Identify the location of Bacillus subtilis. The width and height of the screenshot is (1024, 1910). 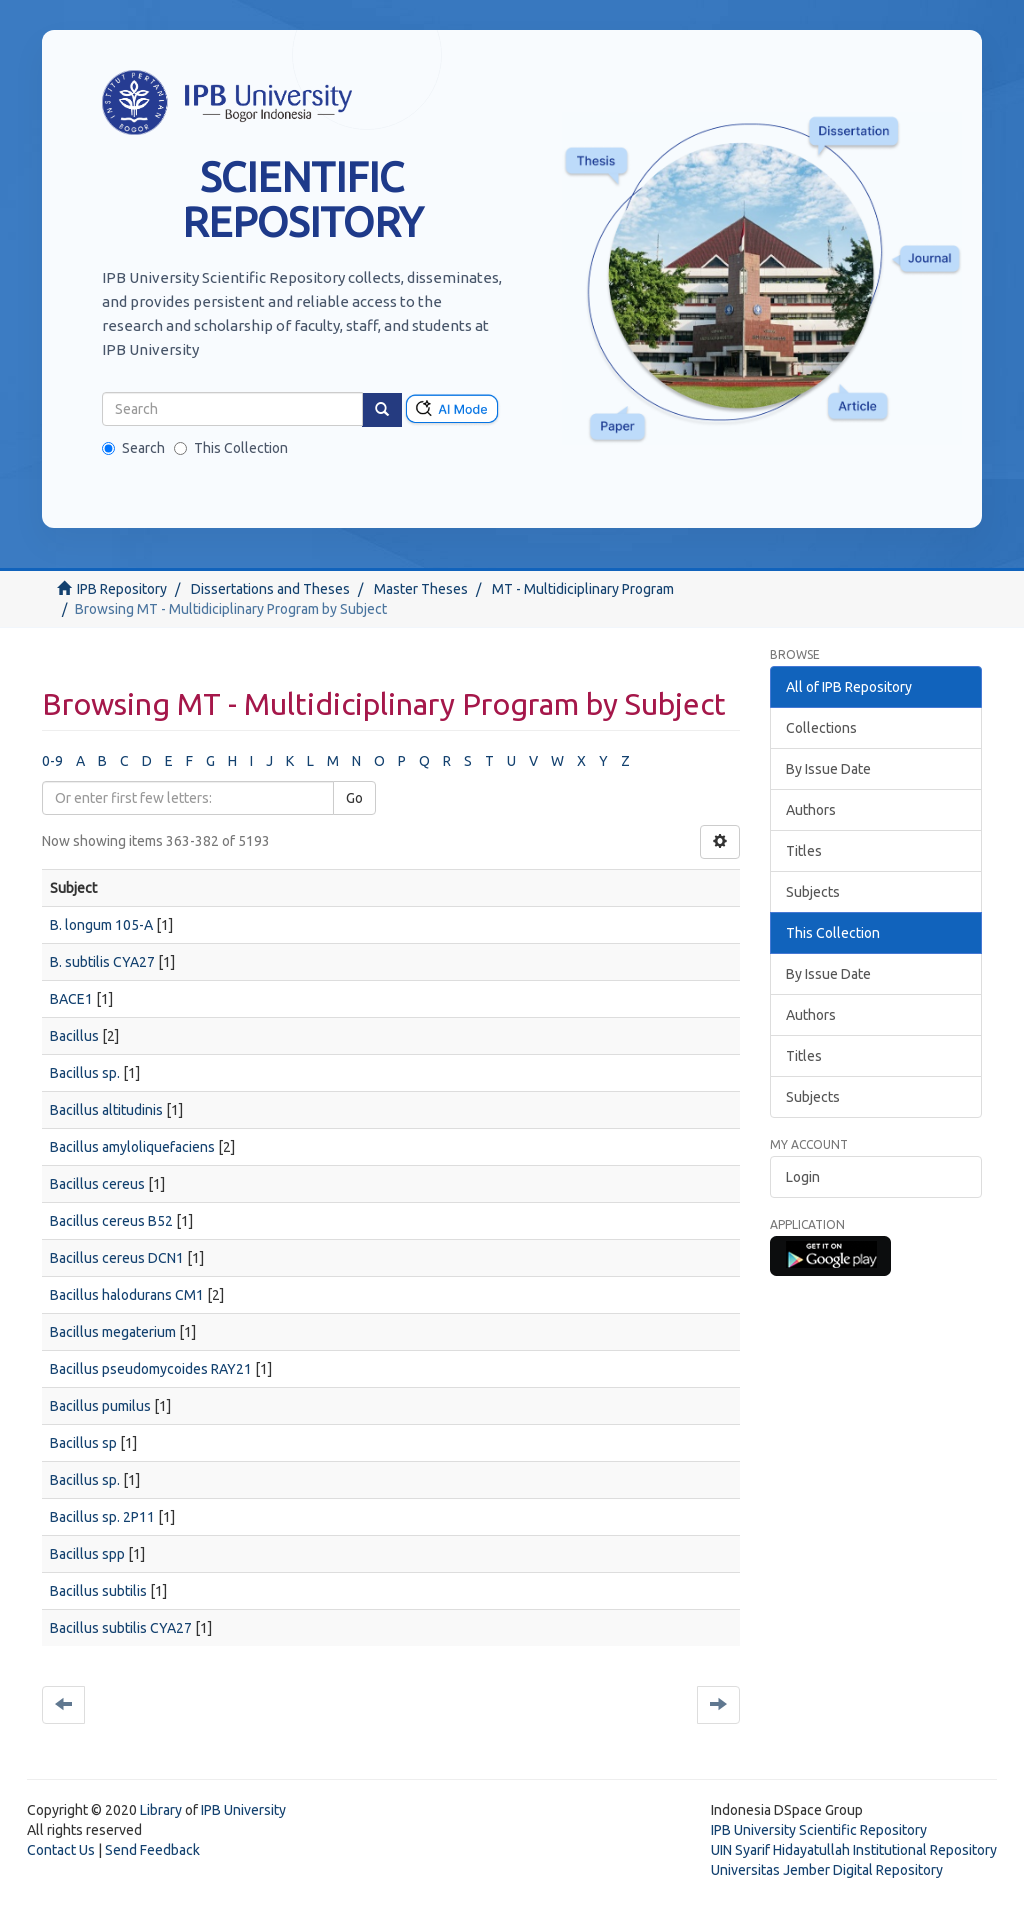
(98, 1591).